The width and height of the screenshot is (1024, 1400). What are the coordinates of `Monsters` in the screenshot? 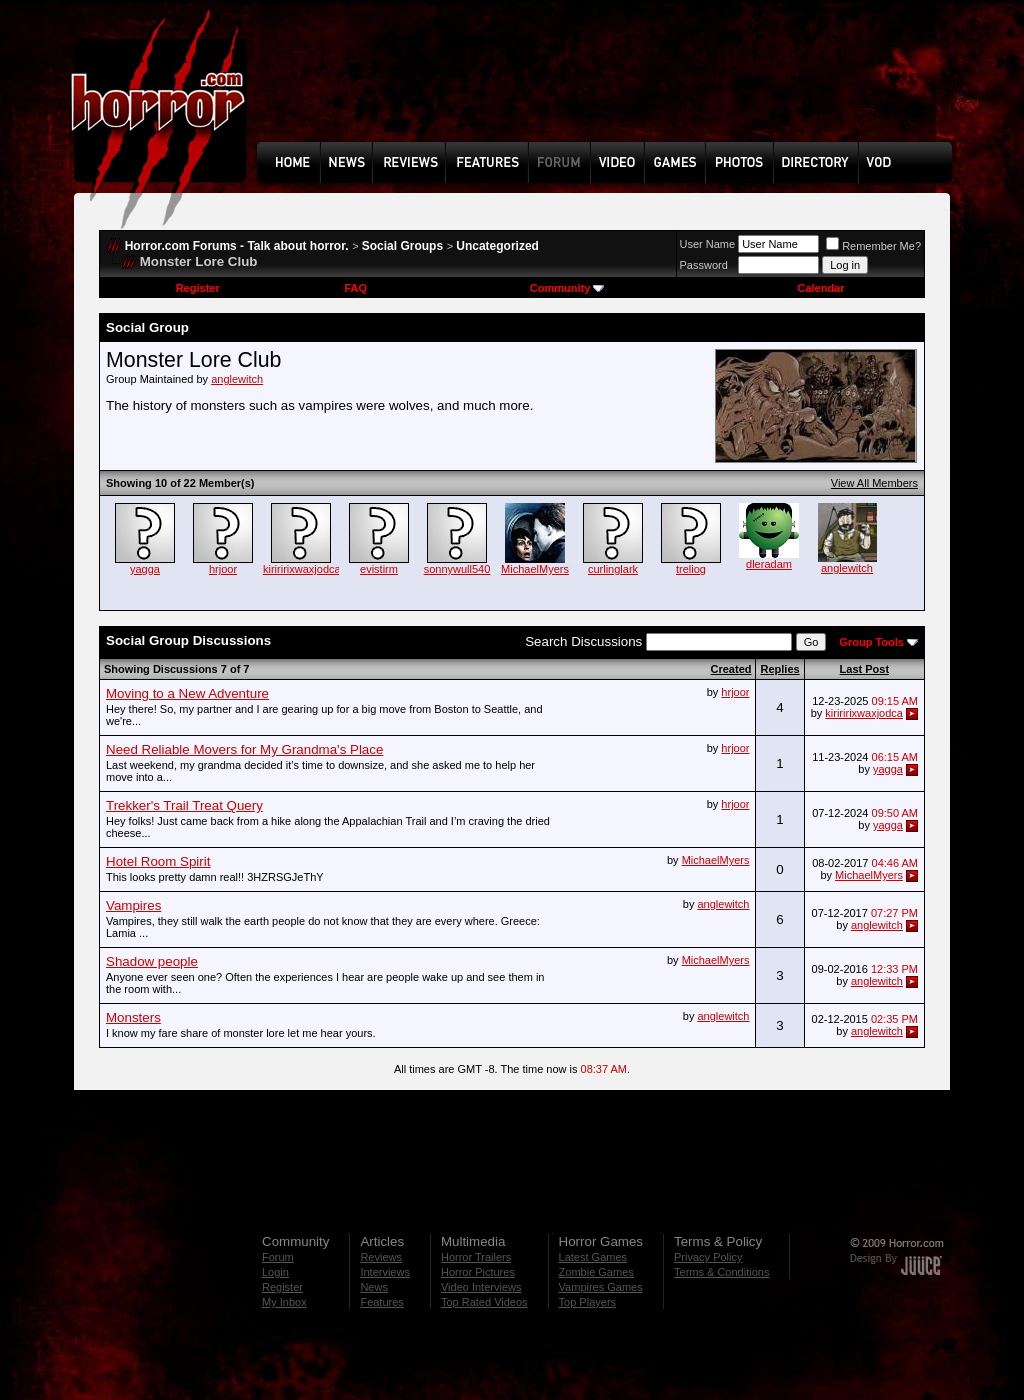 It's located at (133, 1017).